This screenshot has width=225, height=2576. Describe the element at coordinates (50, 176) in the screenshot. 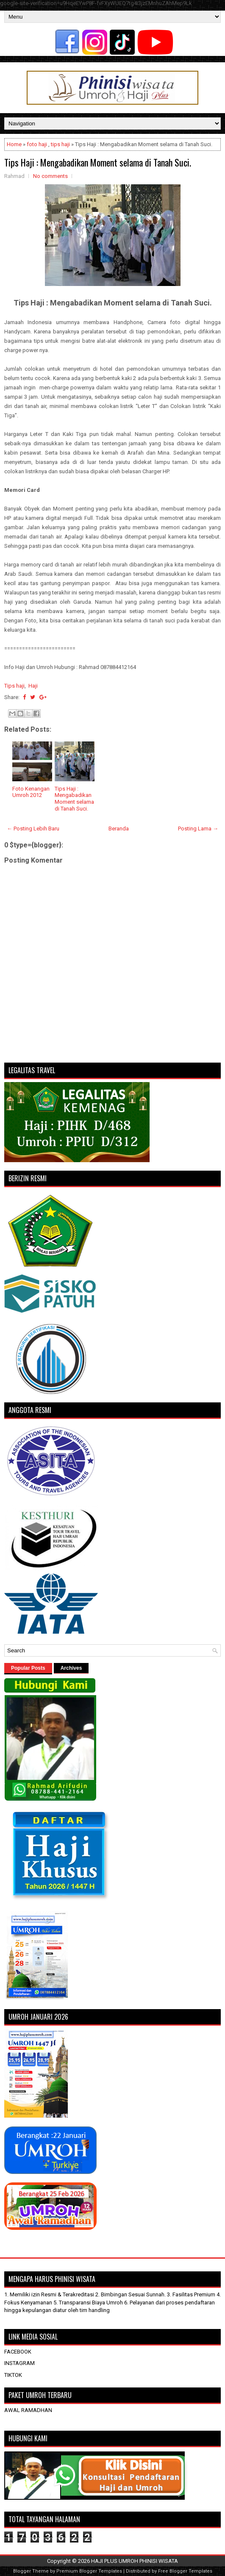

I see `No comments` at that location.